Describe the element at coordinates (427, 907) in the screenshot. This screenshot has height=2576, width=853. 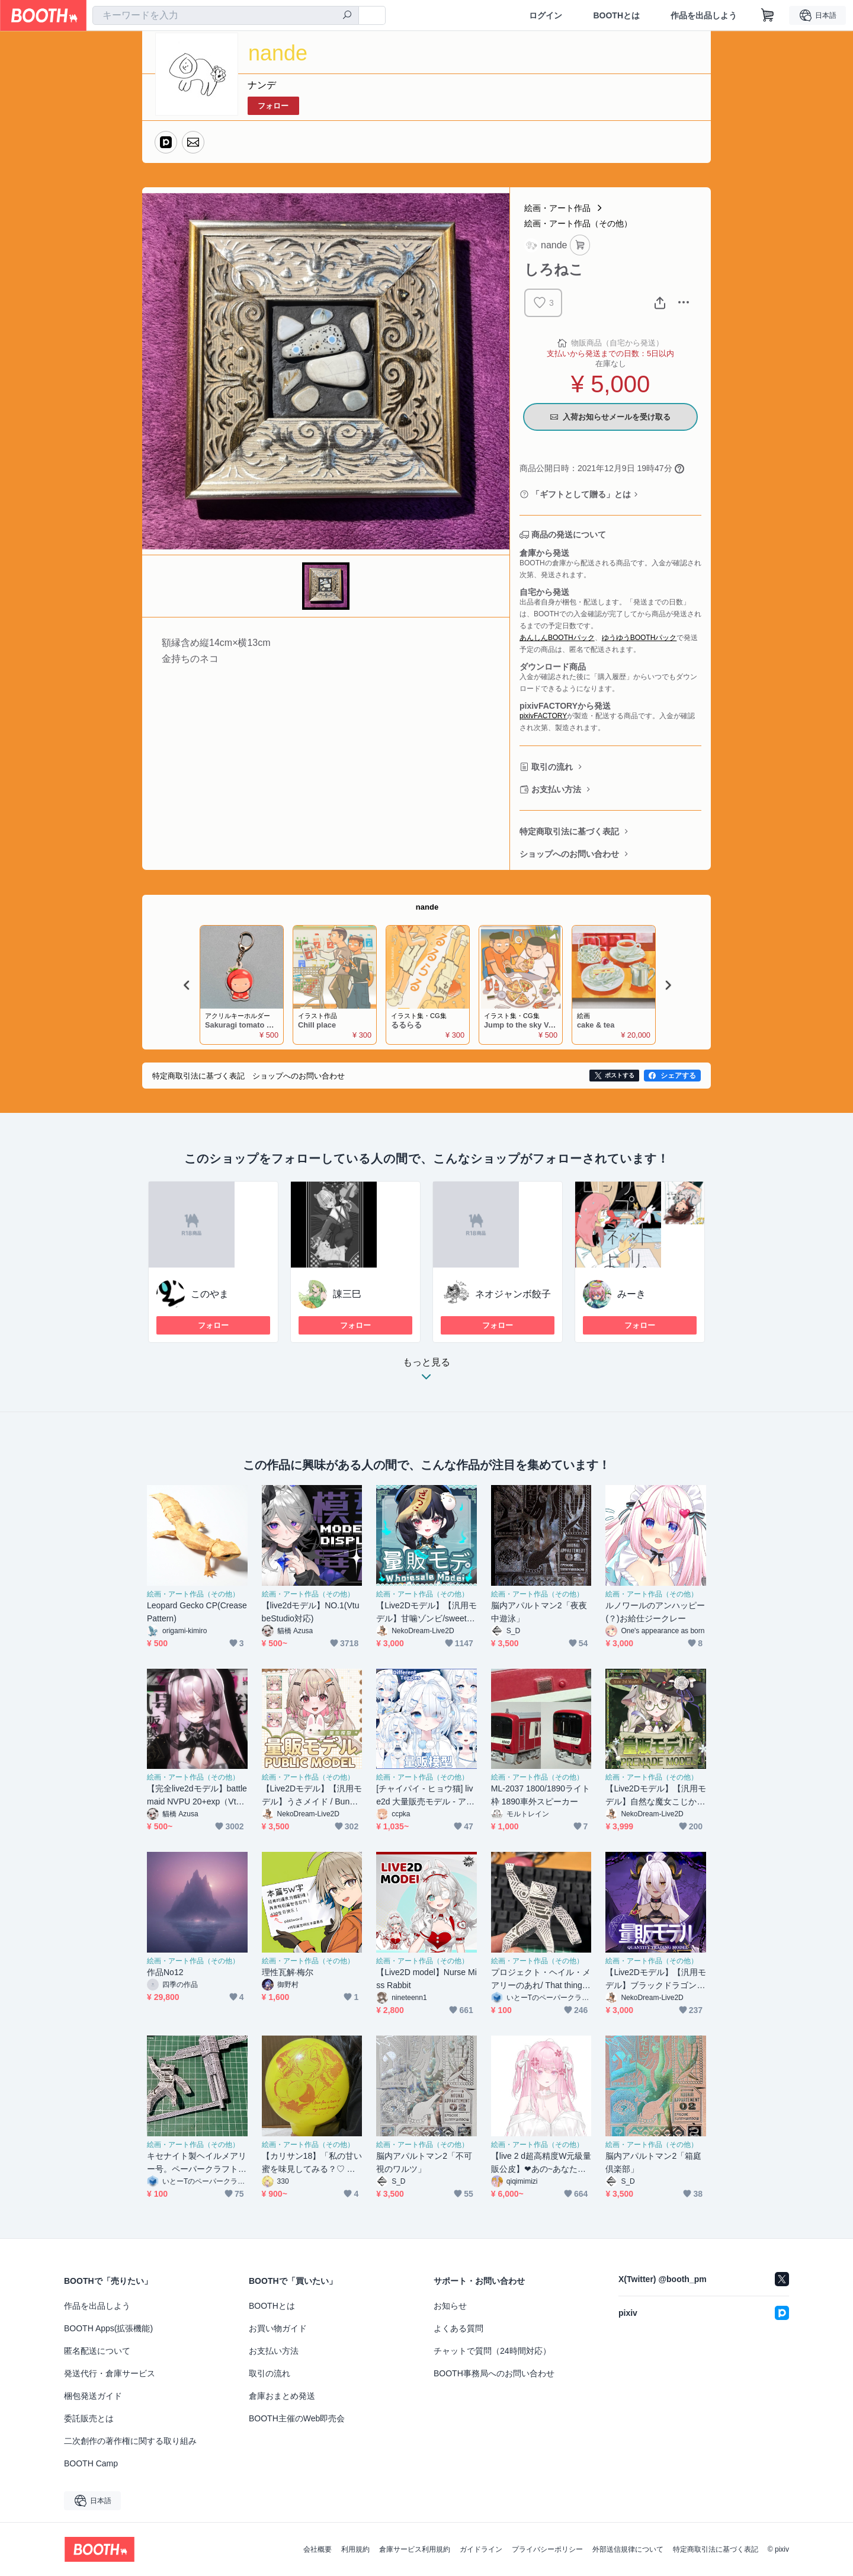
I see `nande` at that location.